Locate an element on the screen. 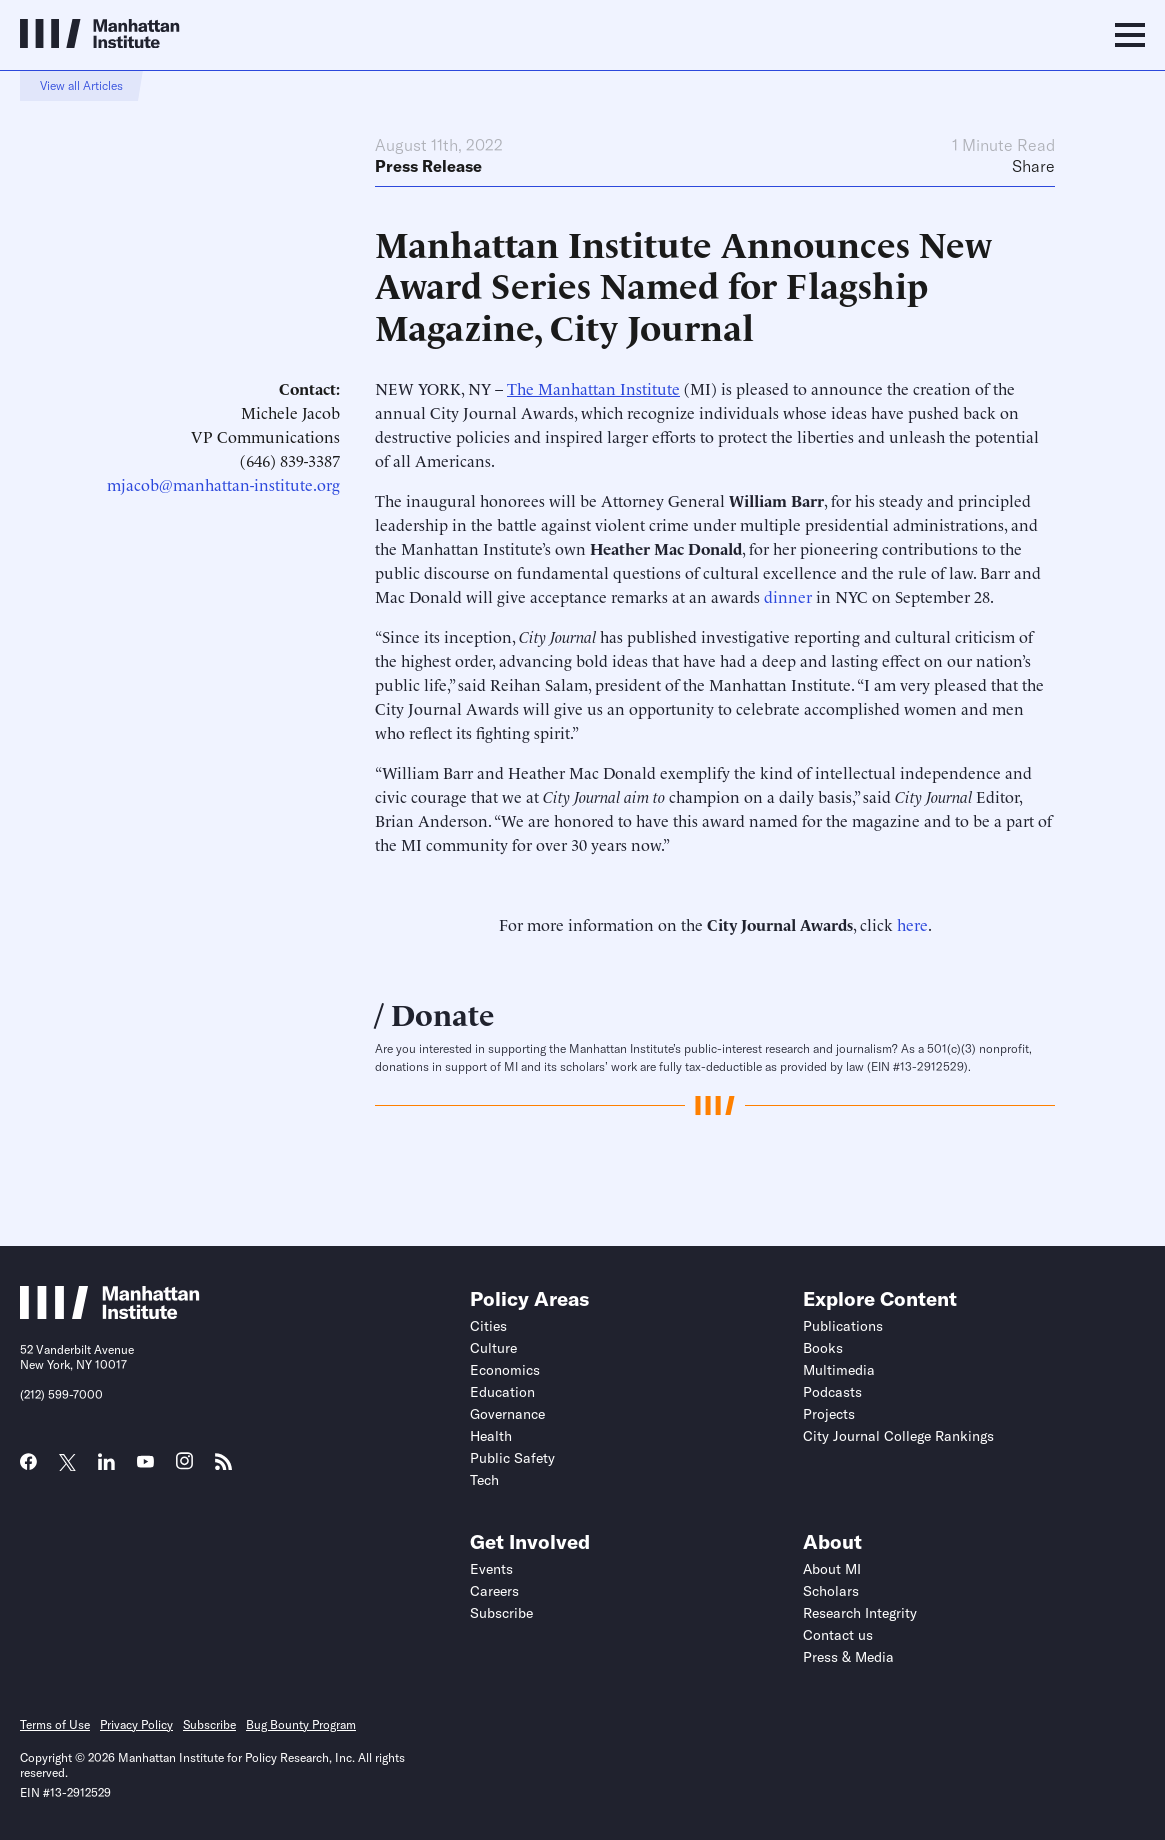 The height and width of the screenshot is (1840, 1165). Careers is located at coordinates (494, 1591).